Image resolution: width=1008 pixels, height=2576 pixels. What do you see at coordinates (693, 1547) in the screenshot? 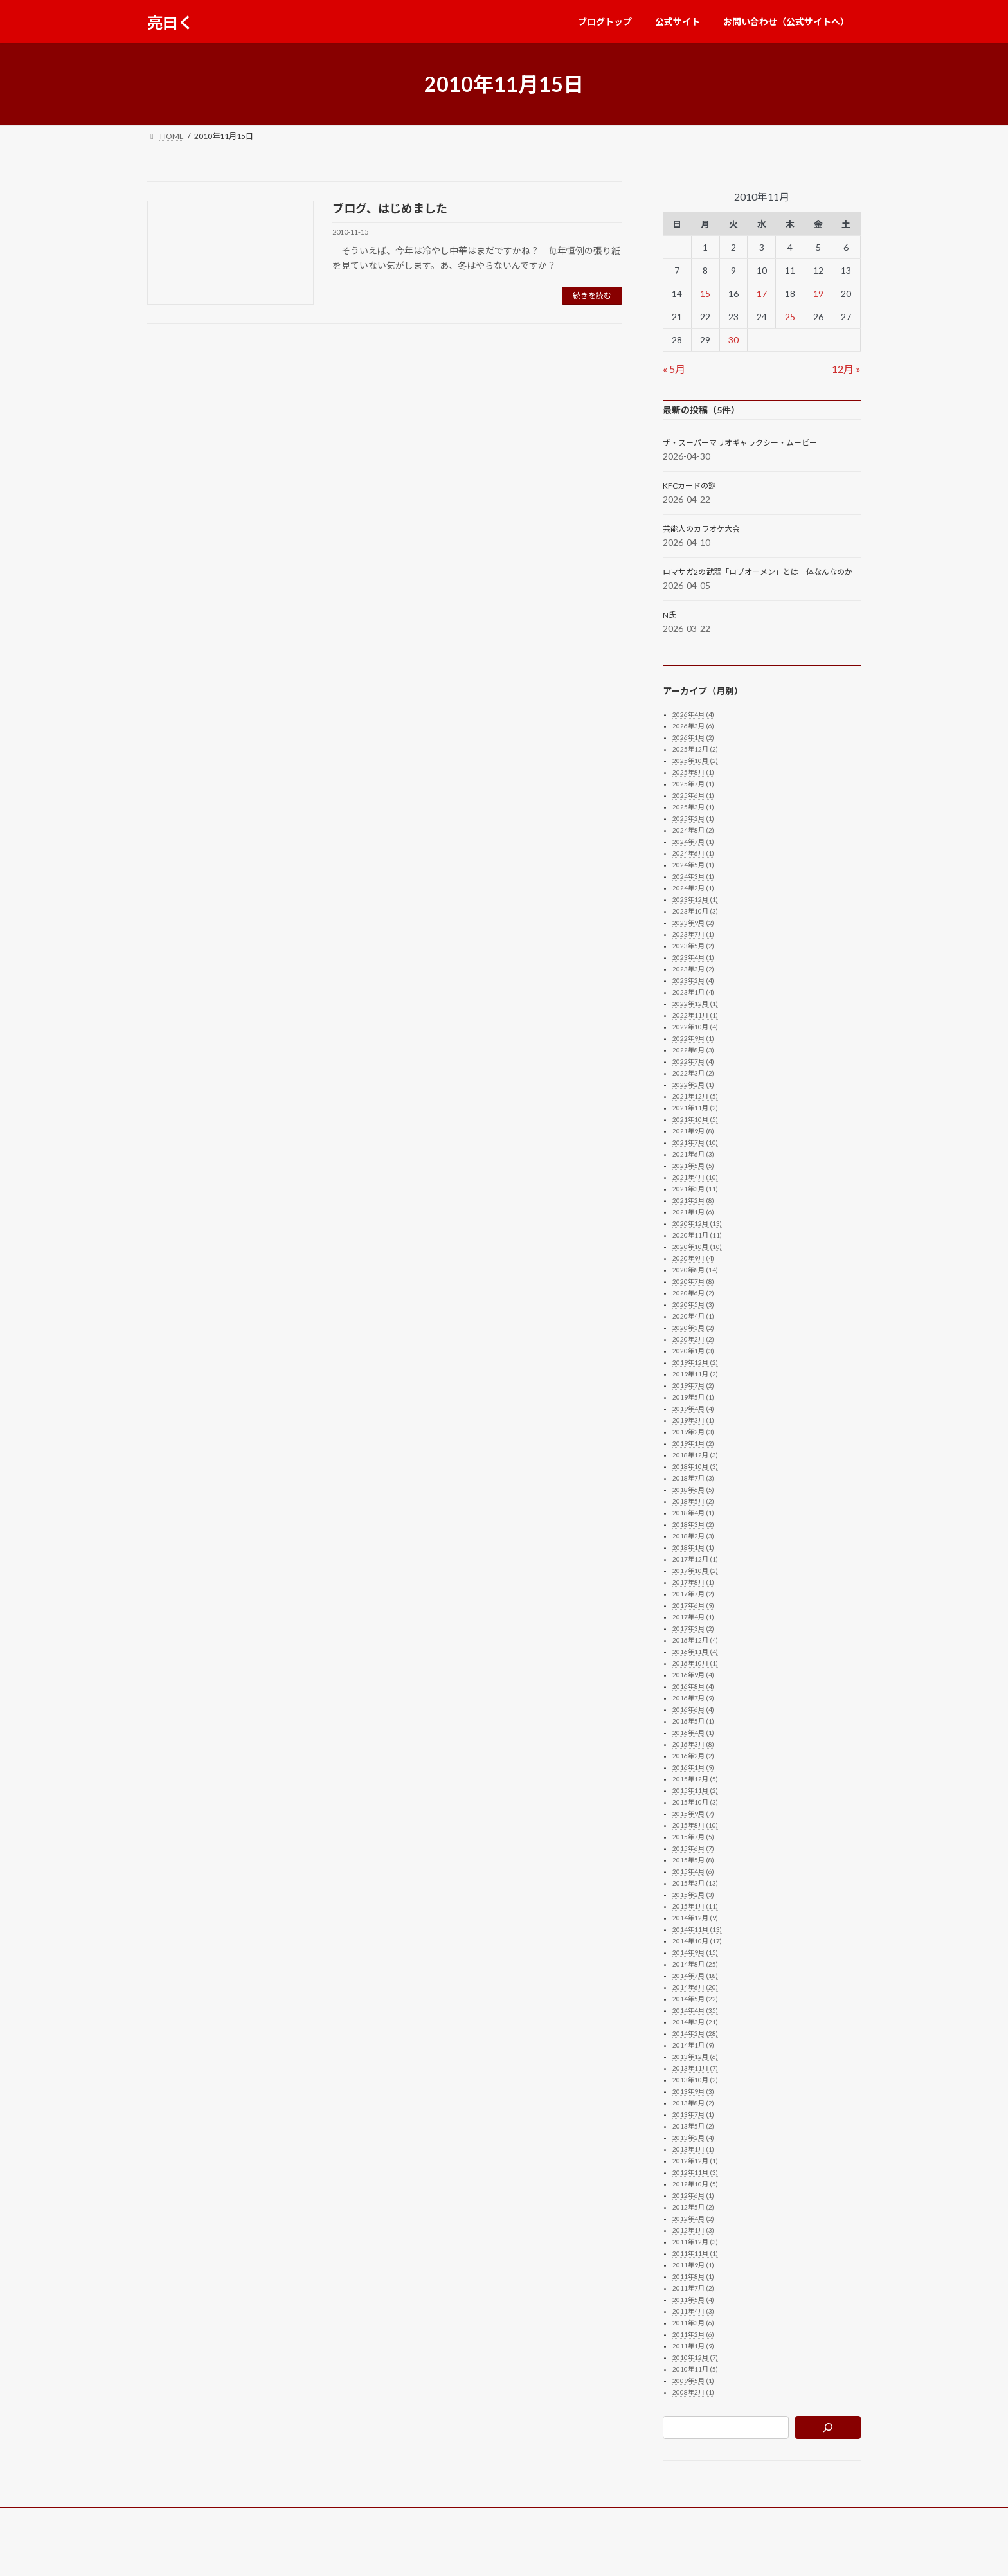
I see `2018年1月 (1)` at bounding box center [693, 1547].